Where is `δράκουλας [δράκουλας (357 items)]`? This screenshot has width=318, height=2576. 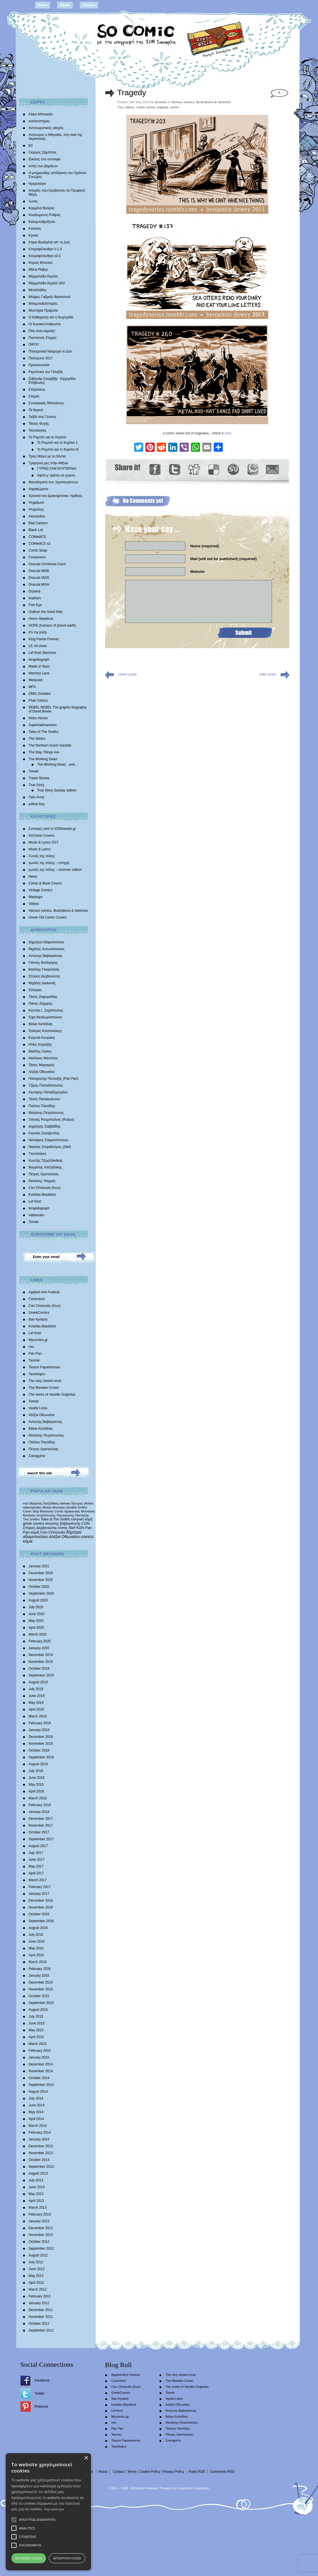
δράκουλας [δράκουλας (357 items)] is located at coordinates (72, 1511).